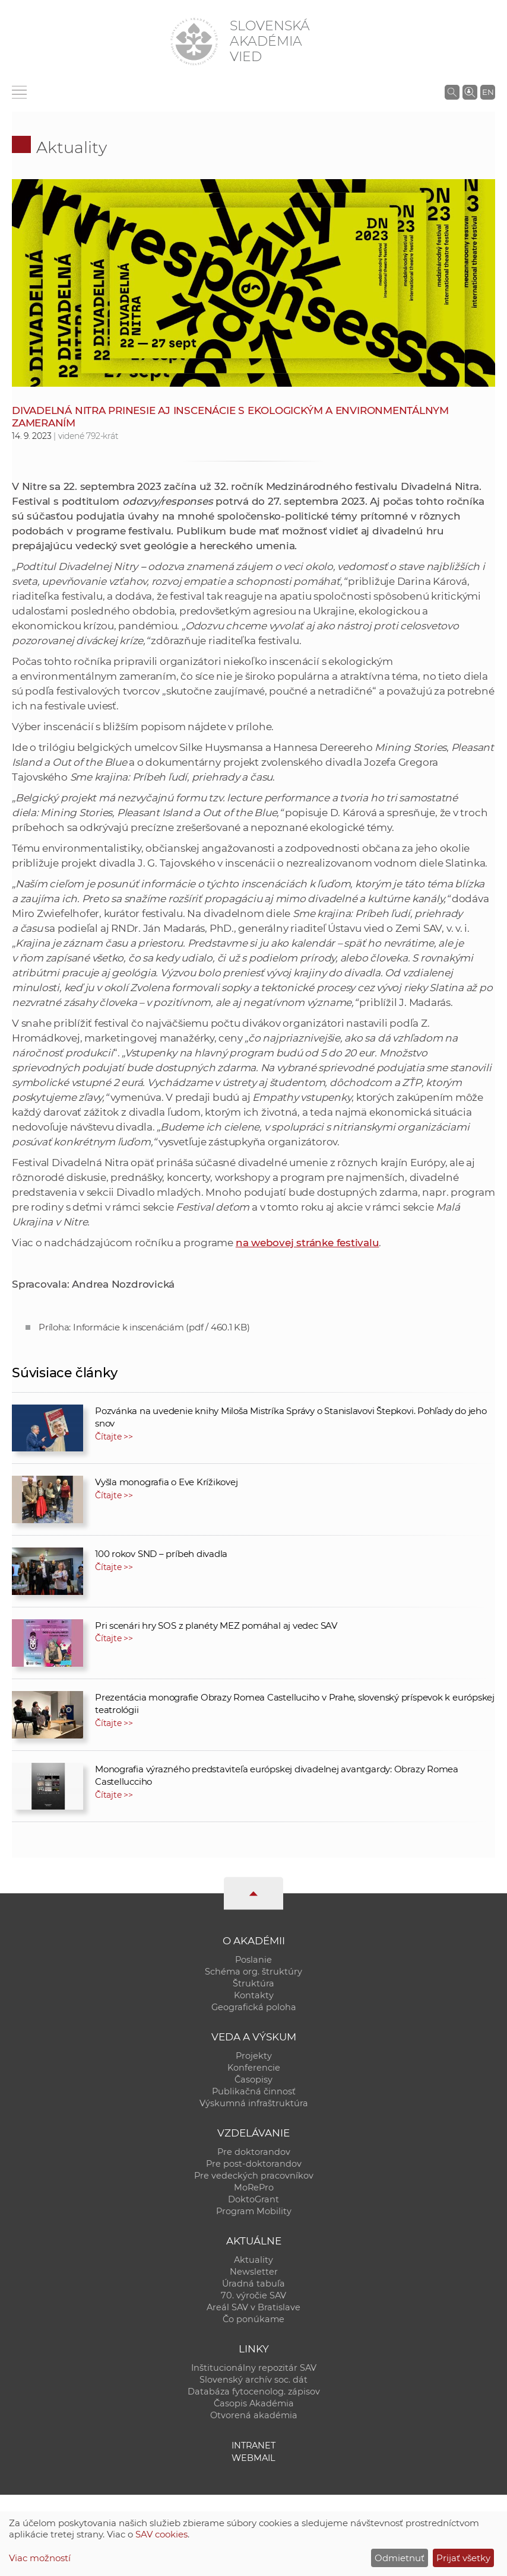 The image size is (507, 2576). Describe the element at coordinates (253, 2067) in the screenshot. I see `Konferencie` at that location.